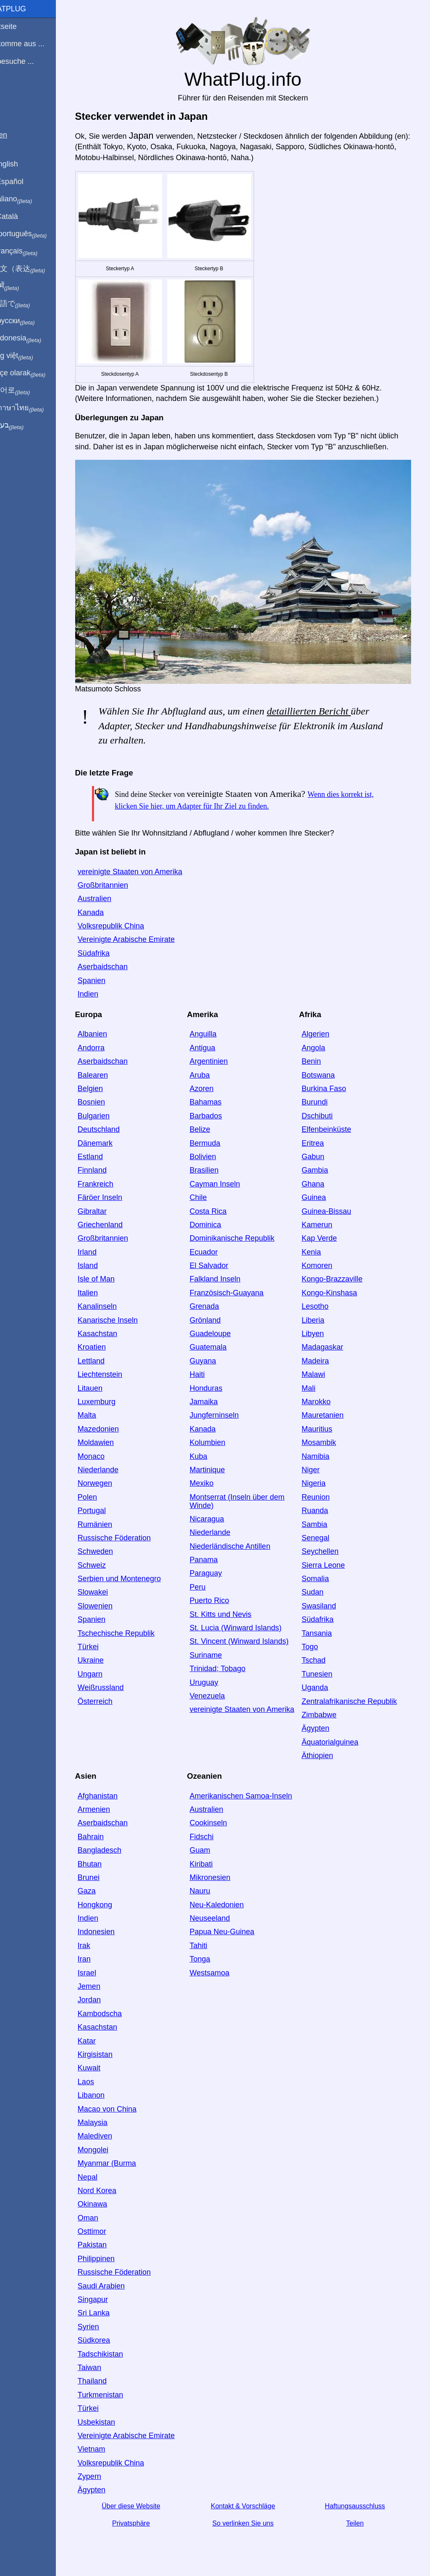 The height and width of the screenshot is (2576, 430). I want to click on Kanalinseln, so click(111, 1301).